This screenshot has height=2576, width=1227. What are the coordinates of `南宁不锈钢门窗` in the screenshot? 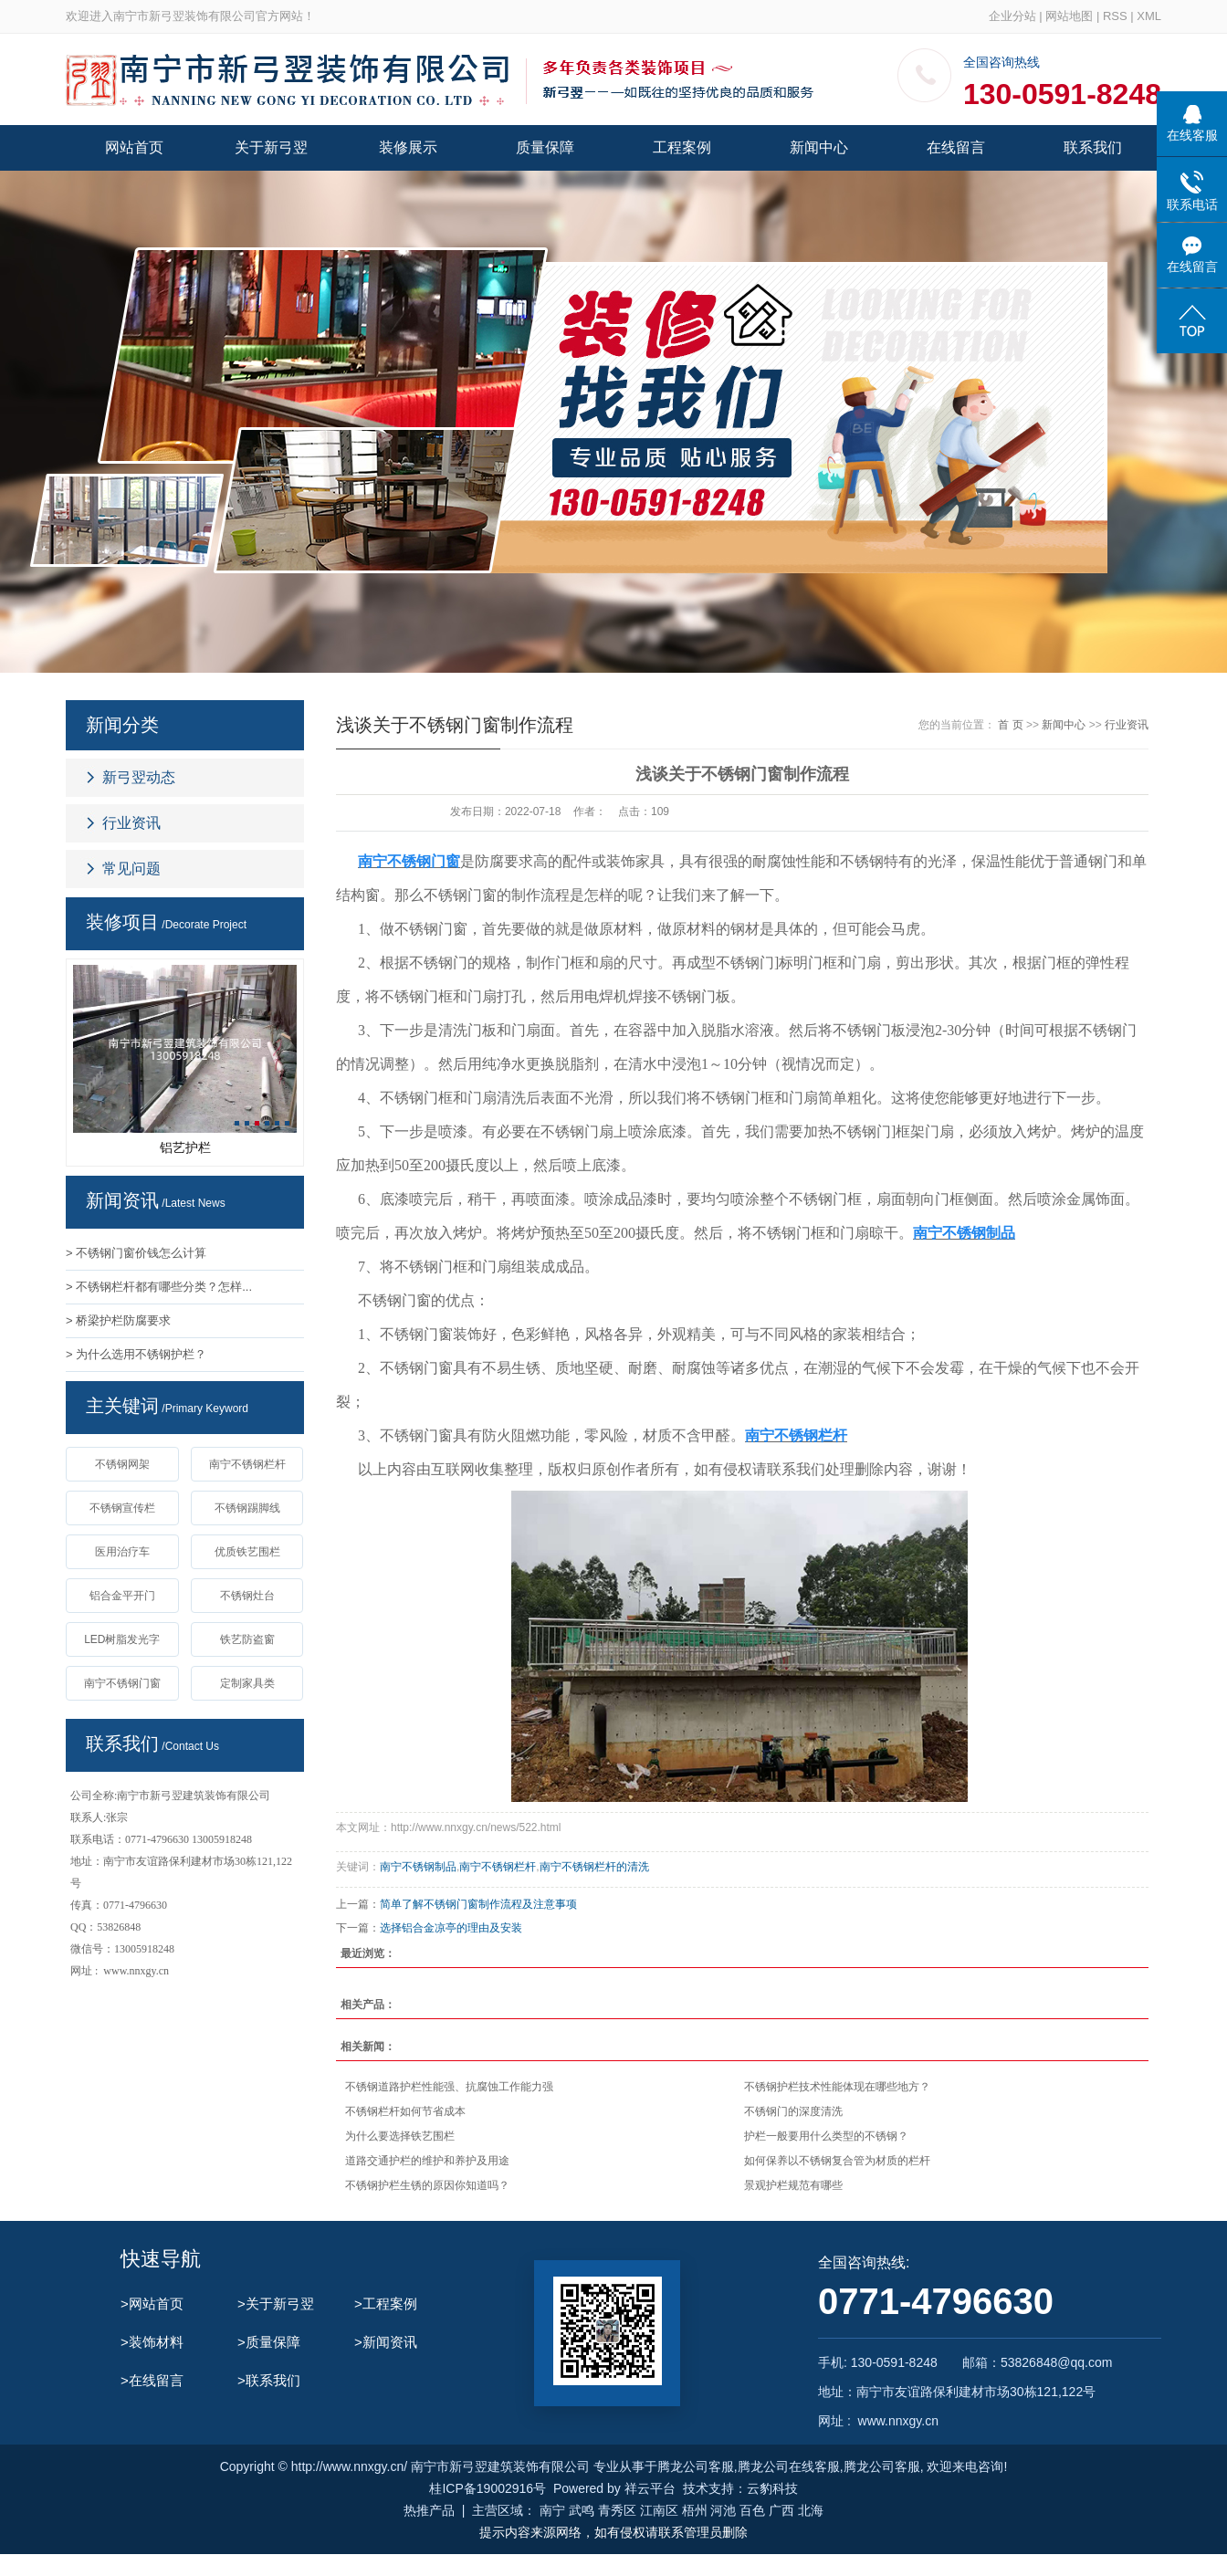 It's located at (122, 1683).